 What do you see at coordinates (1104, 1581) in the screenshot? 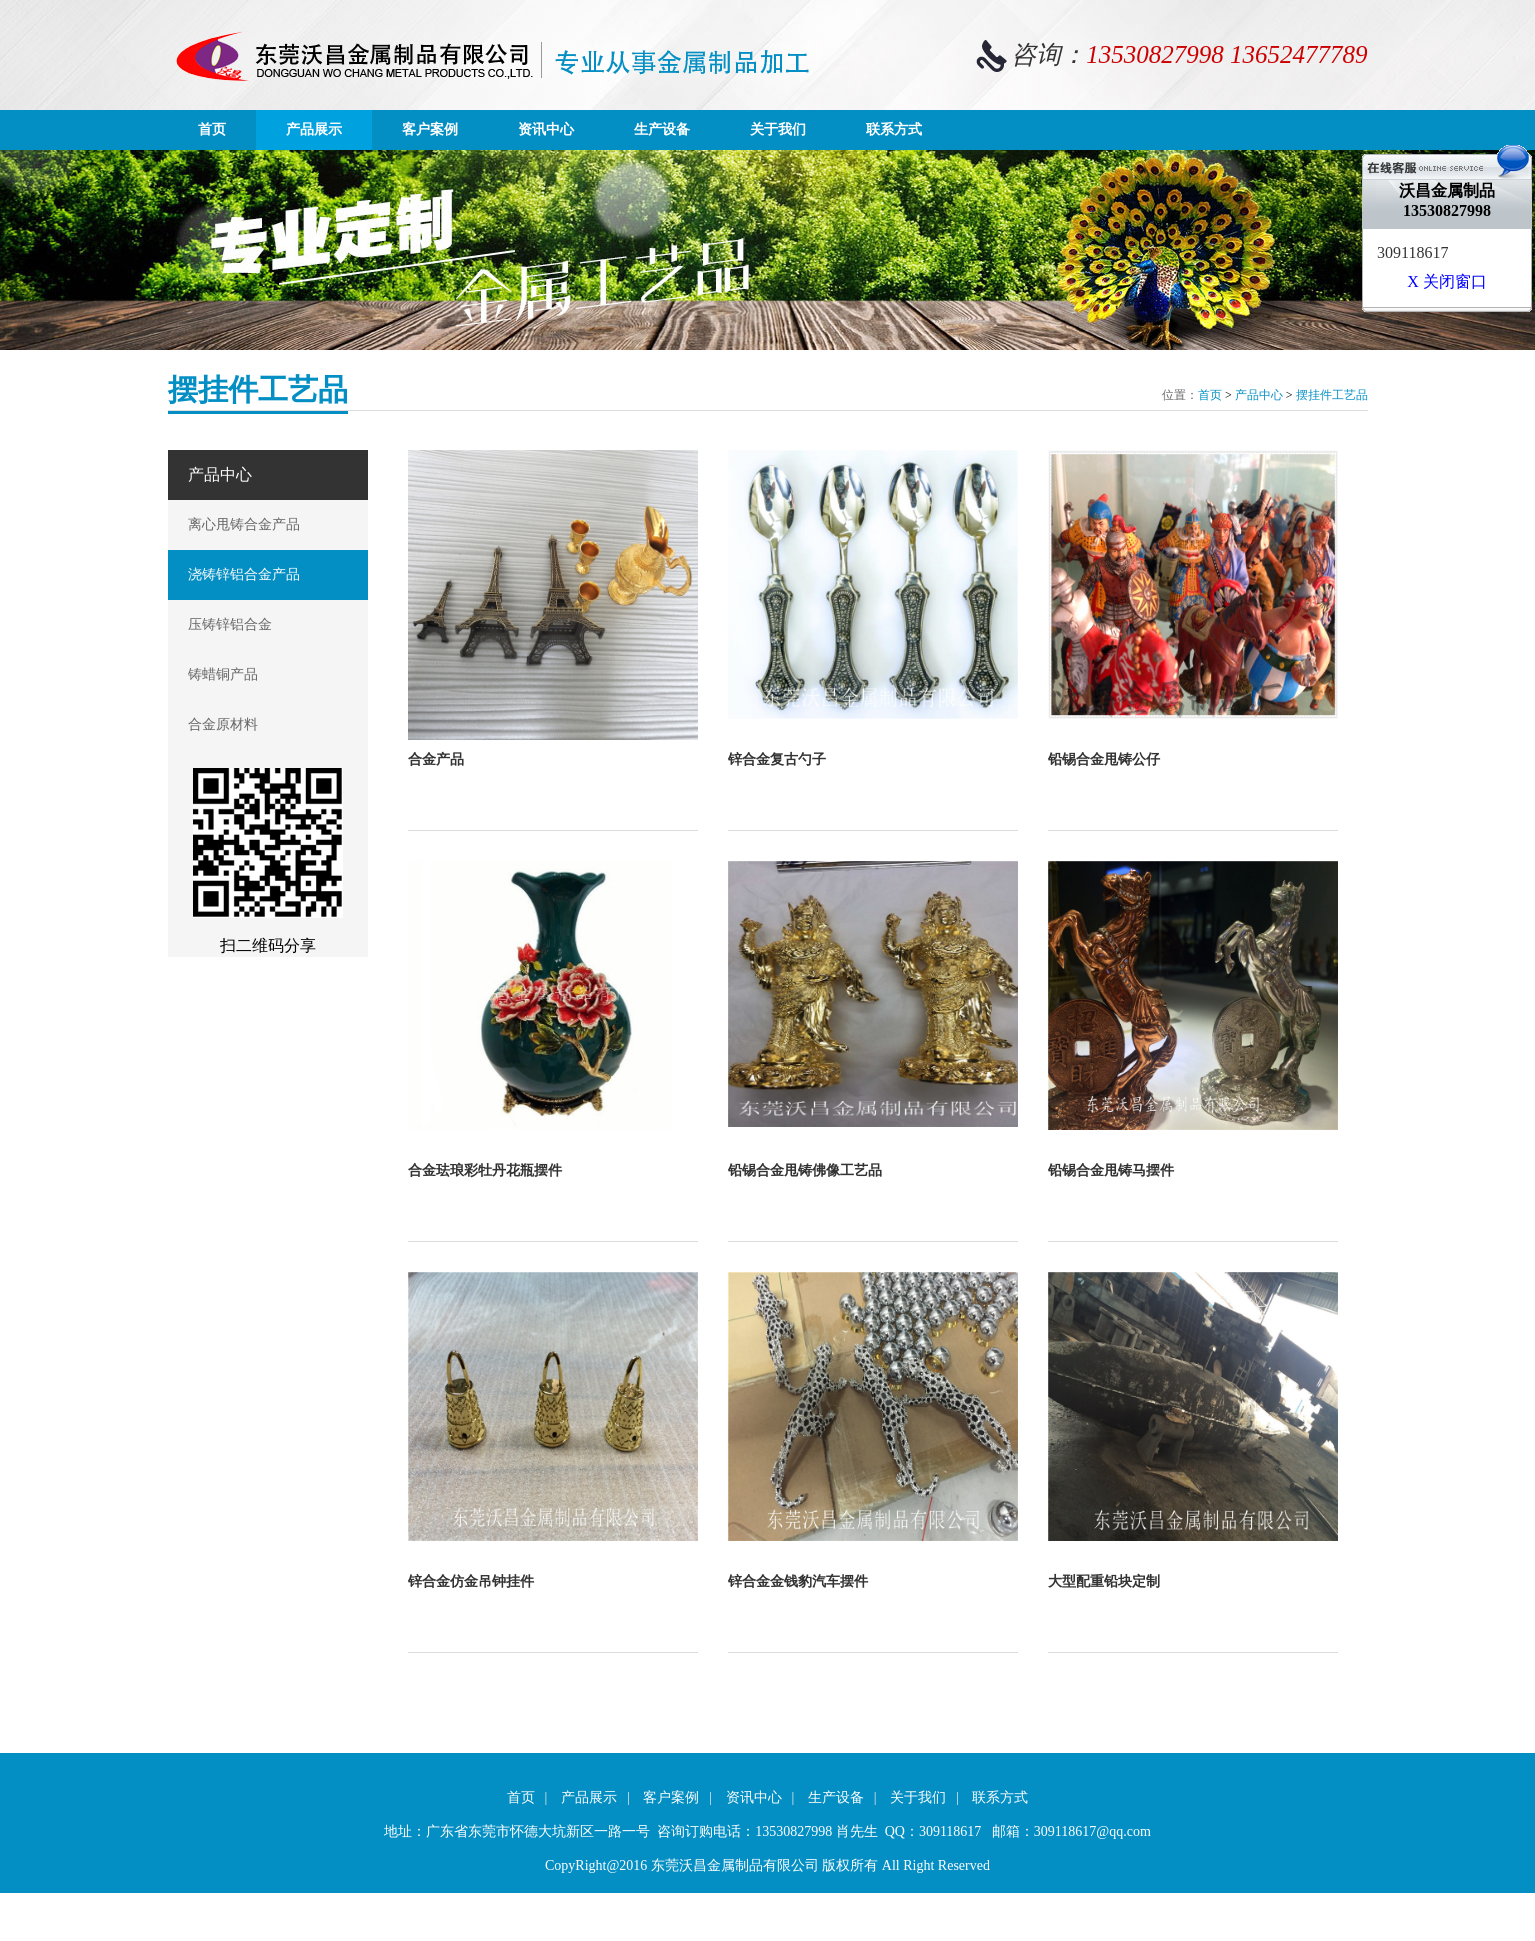
I see `大型配重铅块定制` at bounding box center [1104, 1581].